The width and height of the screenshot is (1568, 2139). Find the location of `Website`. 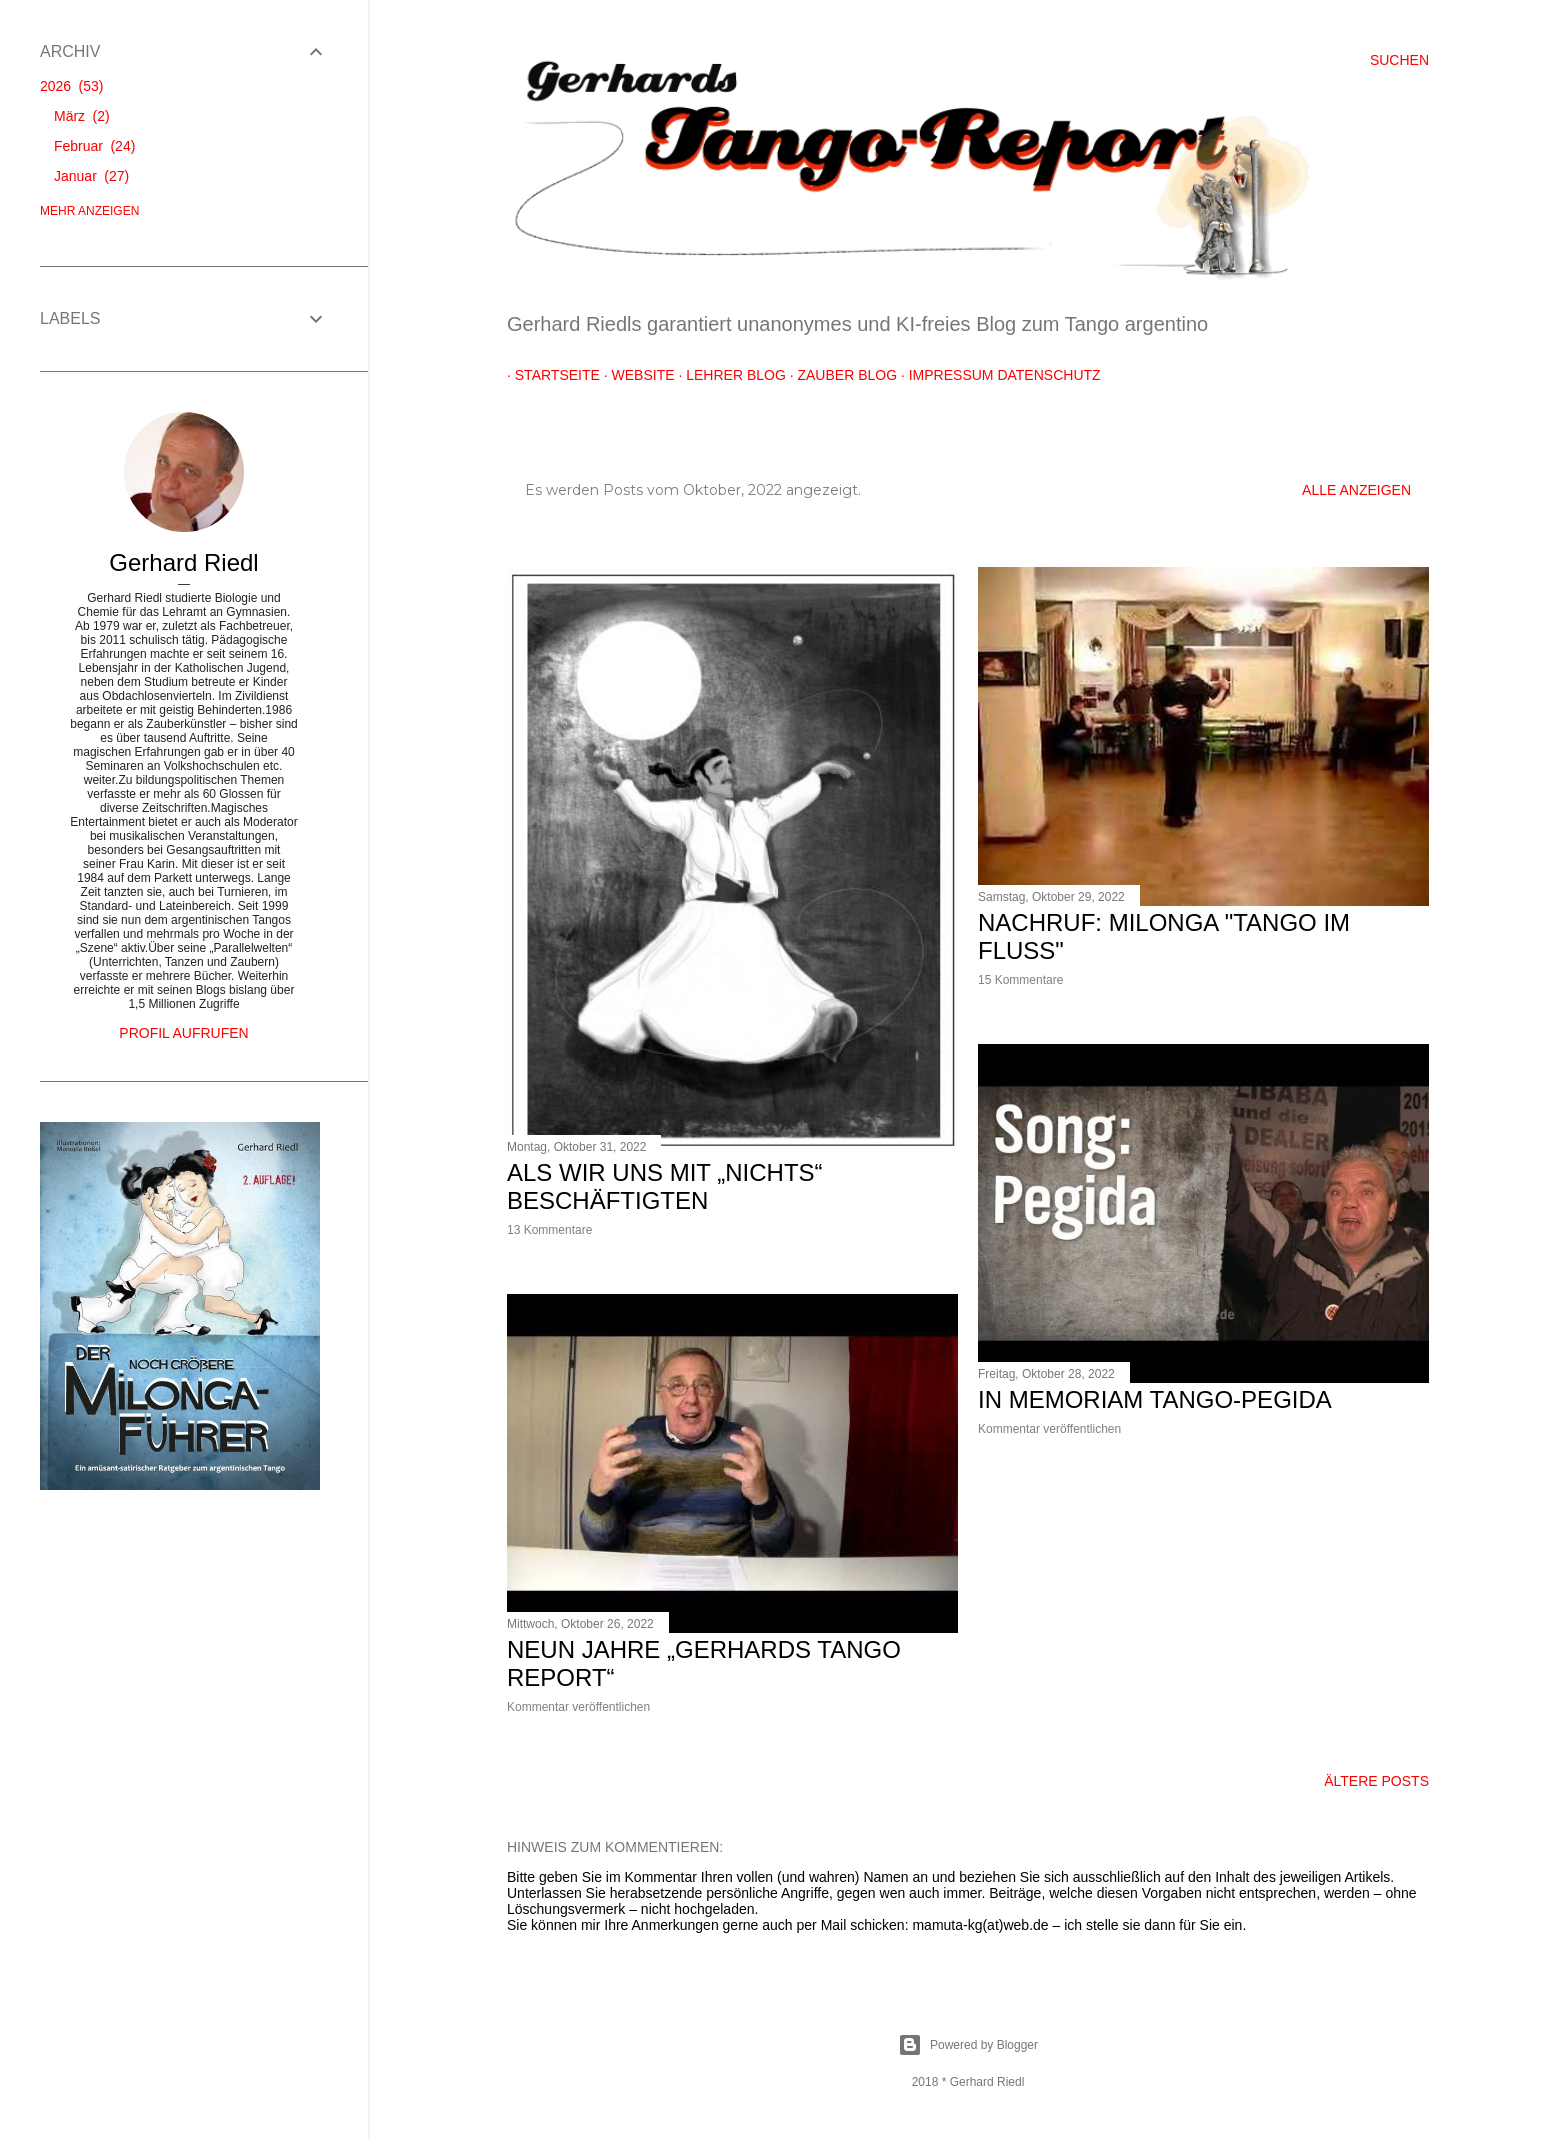

Website is located at coordinates (635, 375).